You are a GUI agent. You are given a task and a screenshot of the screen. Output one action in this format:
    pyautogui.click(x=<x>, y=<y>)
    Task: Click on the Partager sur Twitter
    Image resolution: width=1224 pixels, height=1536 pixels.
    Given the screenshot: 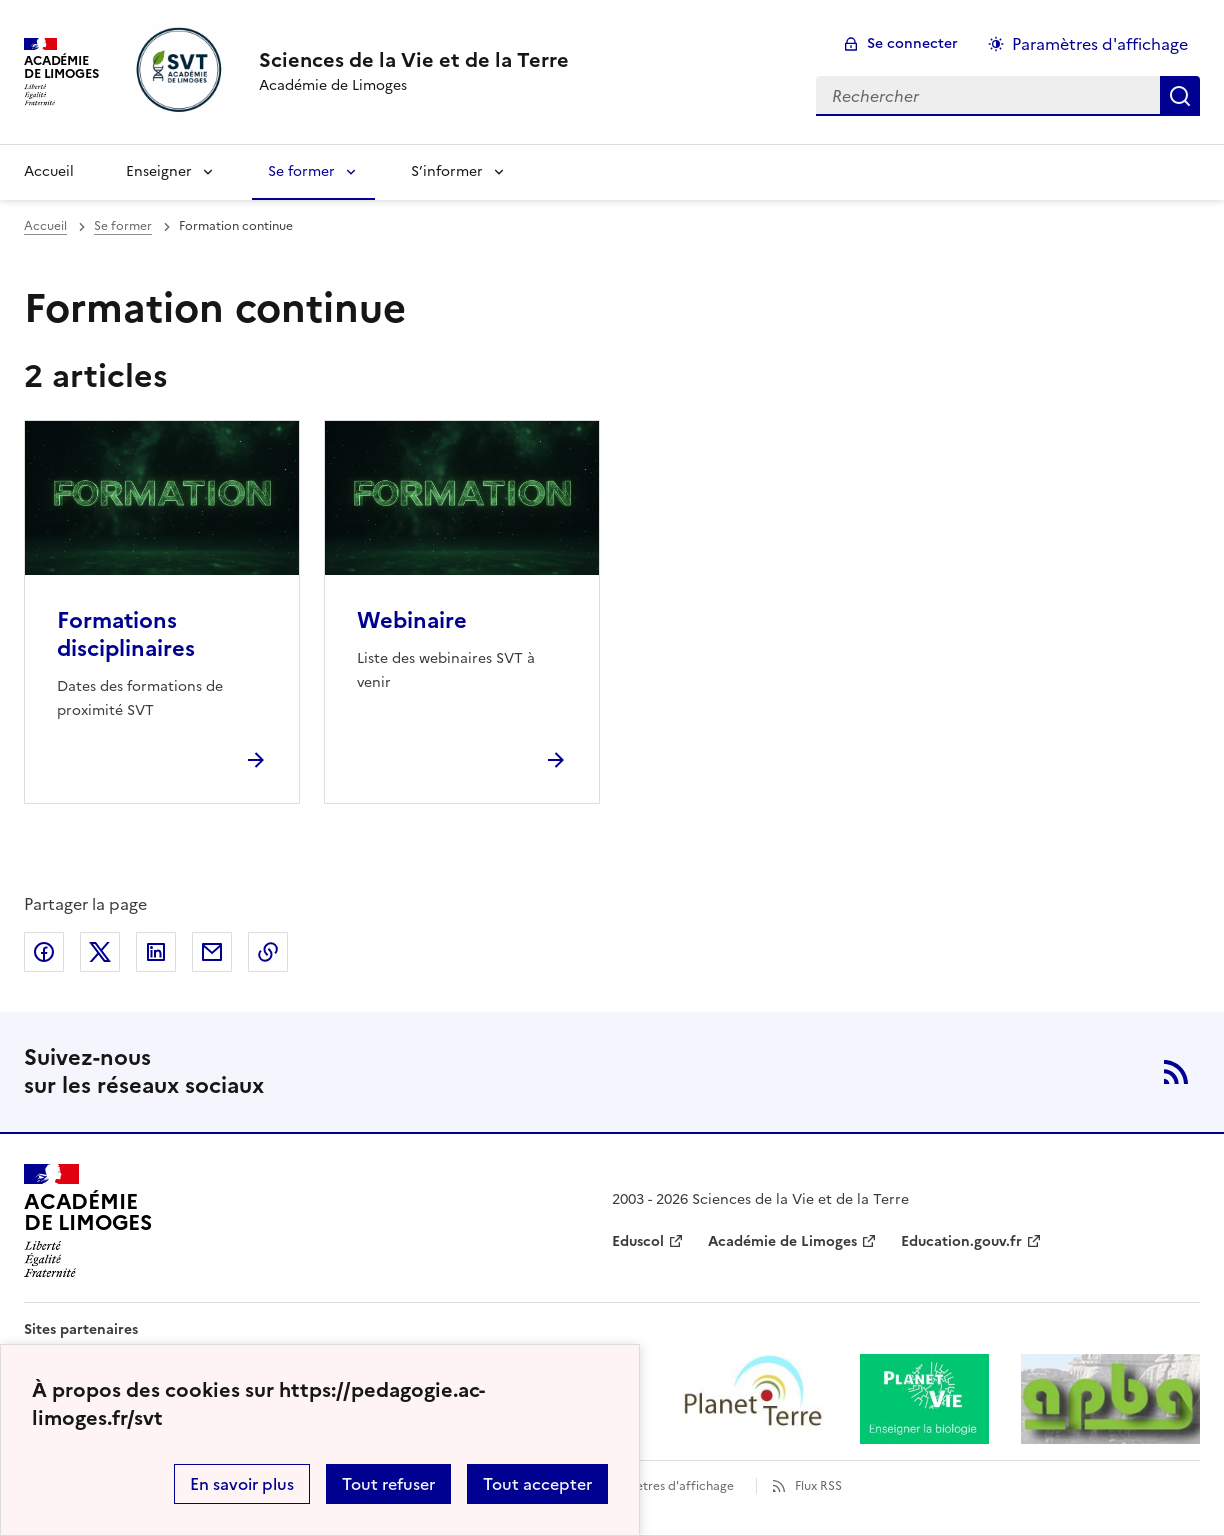 What is the action you would take?
    pyautogui.click(x=100, y=952)
    